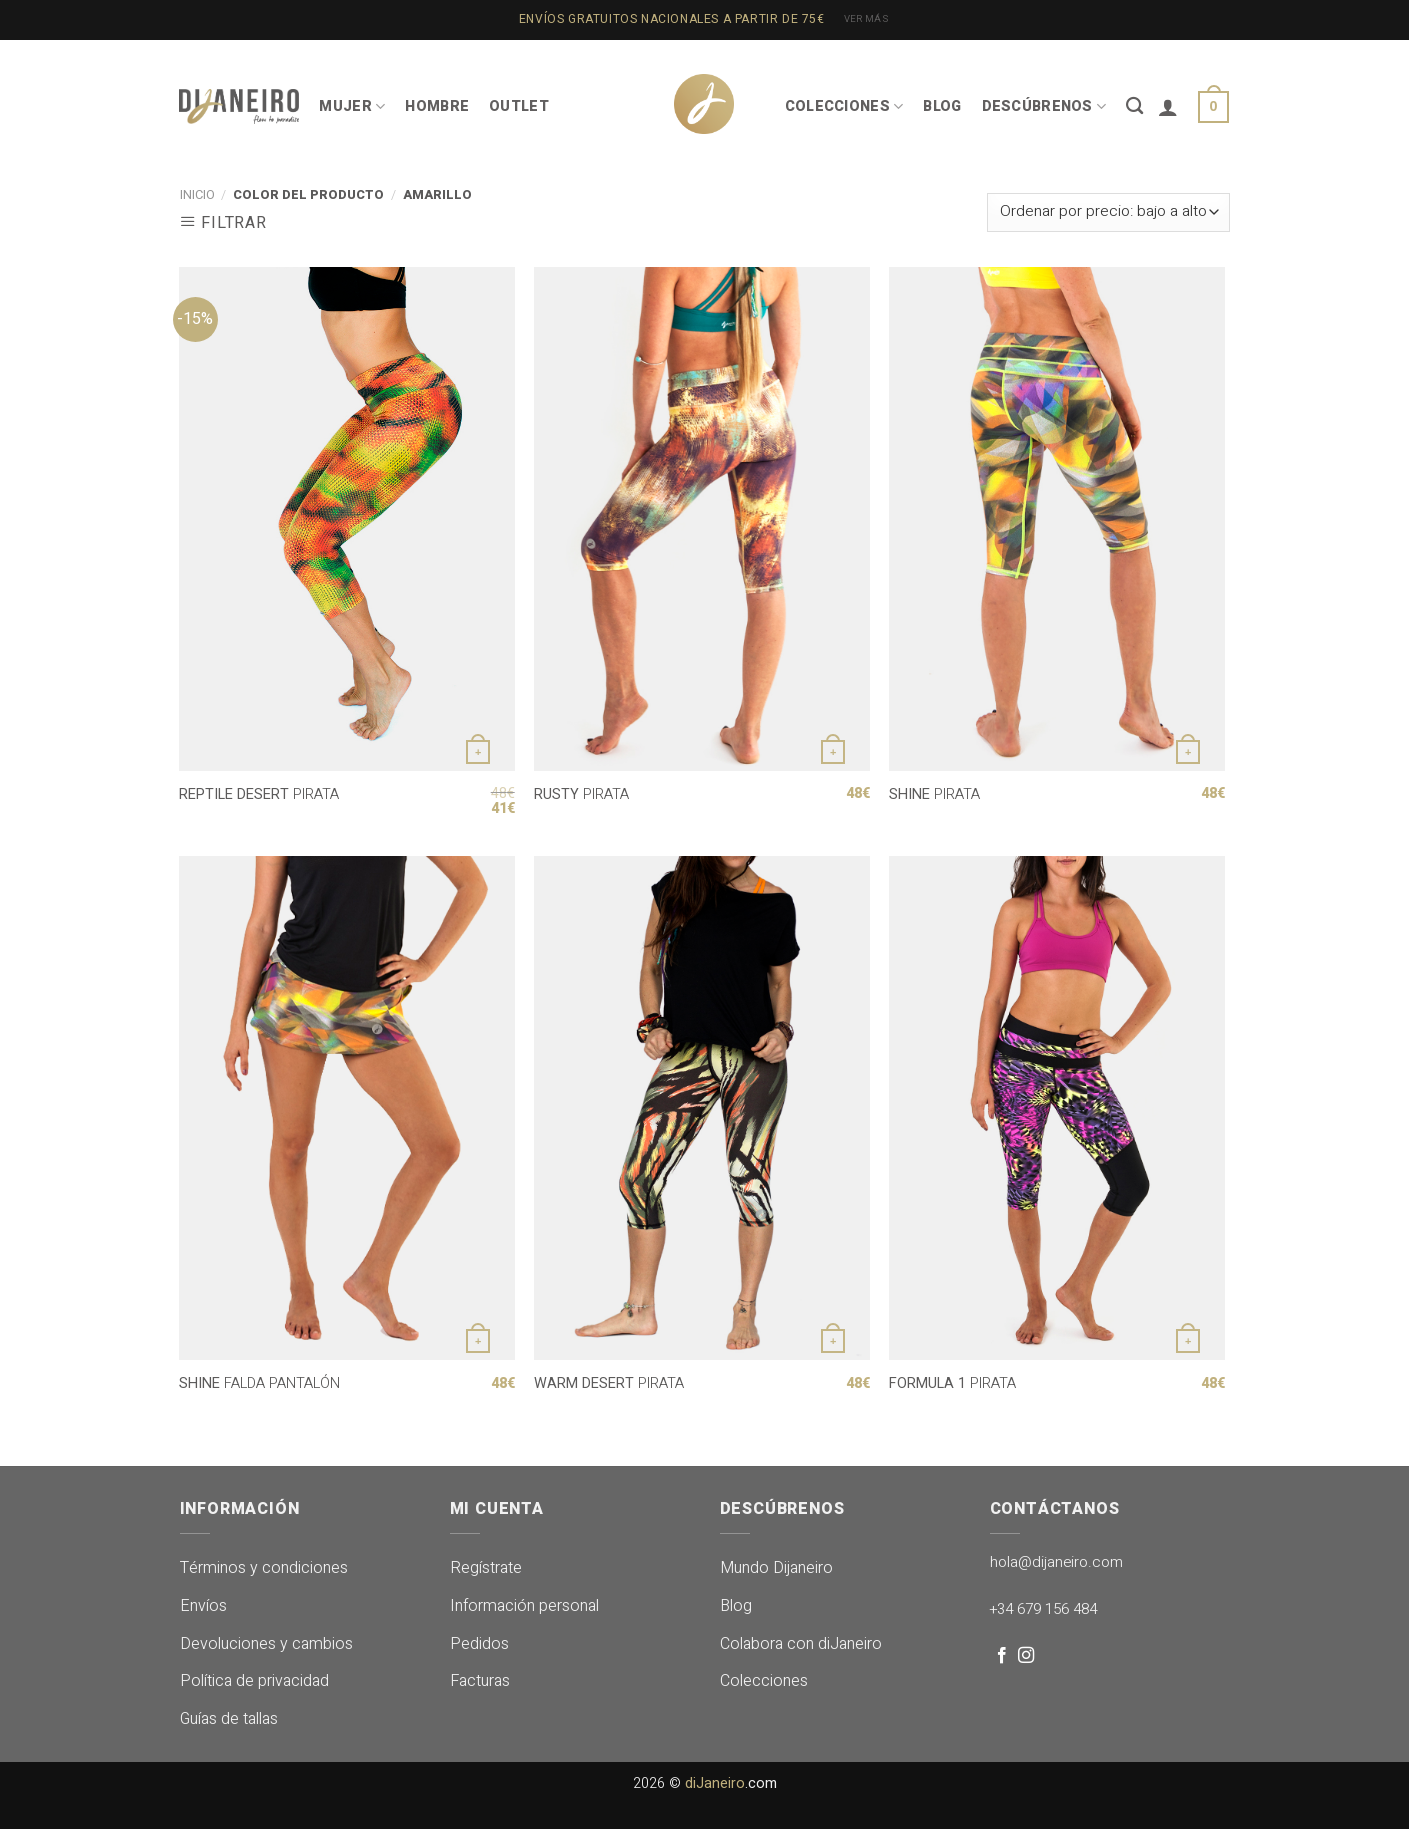  Describe the element at coordinates (229, 1719) in the screenshot. I see `Guías de tallas` at that location.